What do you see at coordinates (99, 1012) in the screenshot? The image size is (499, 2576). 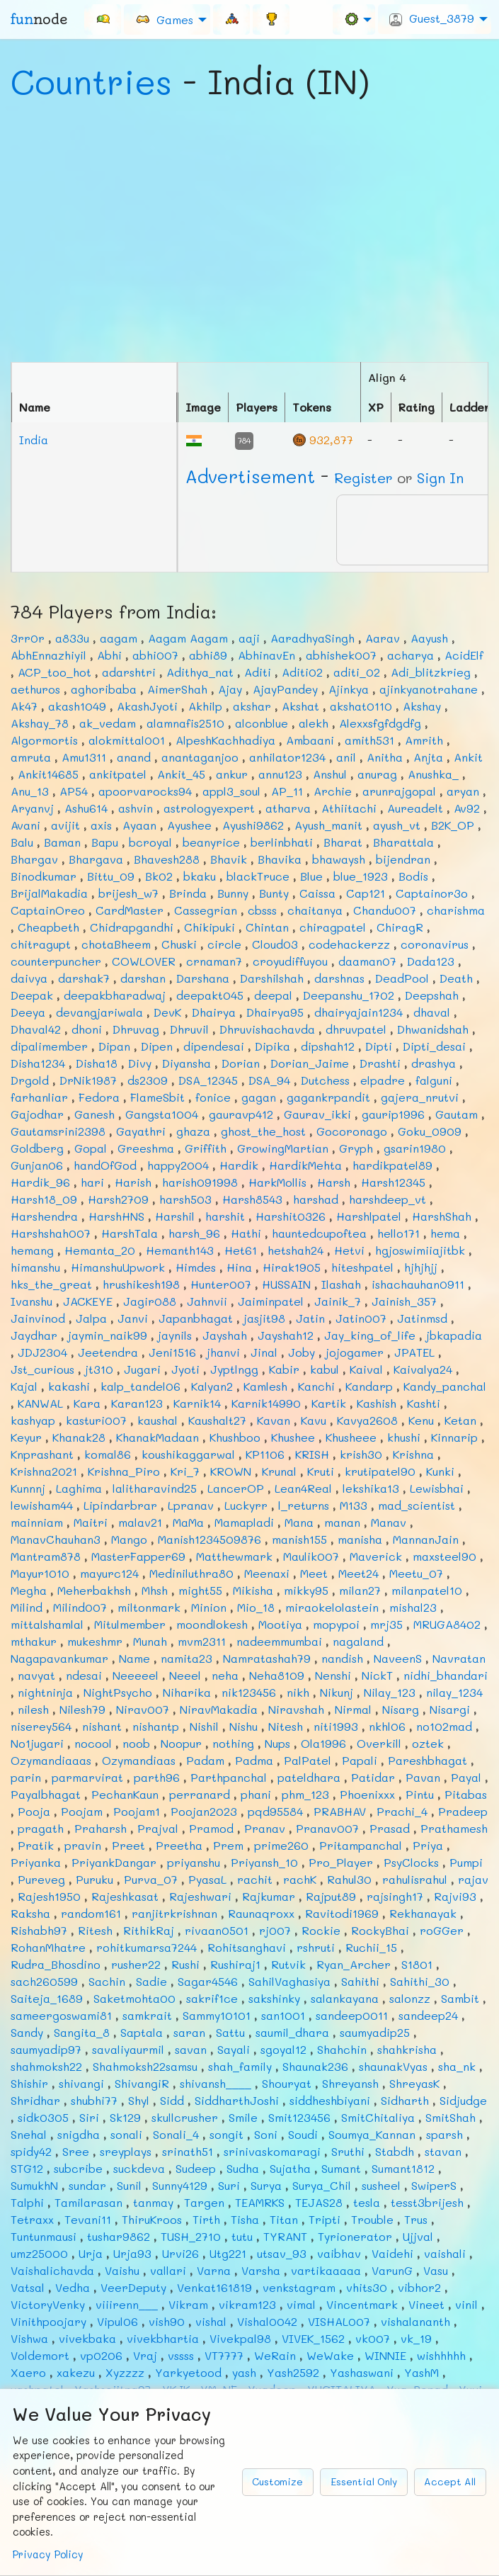 I see `devangjariwala` at bounding box center [99, 1012].